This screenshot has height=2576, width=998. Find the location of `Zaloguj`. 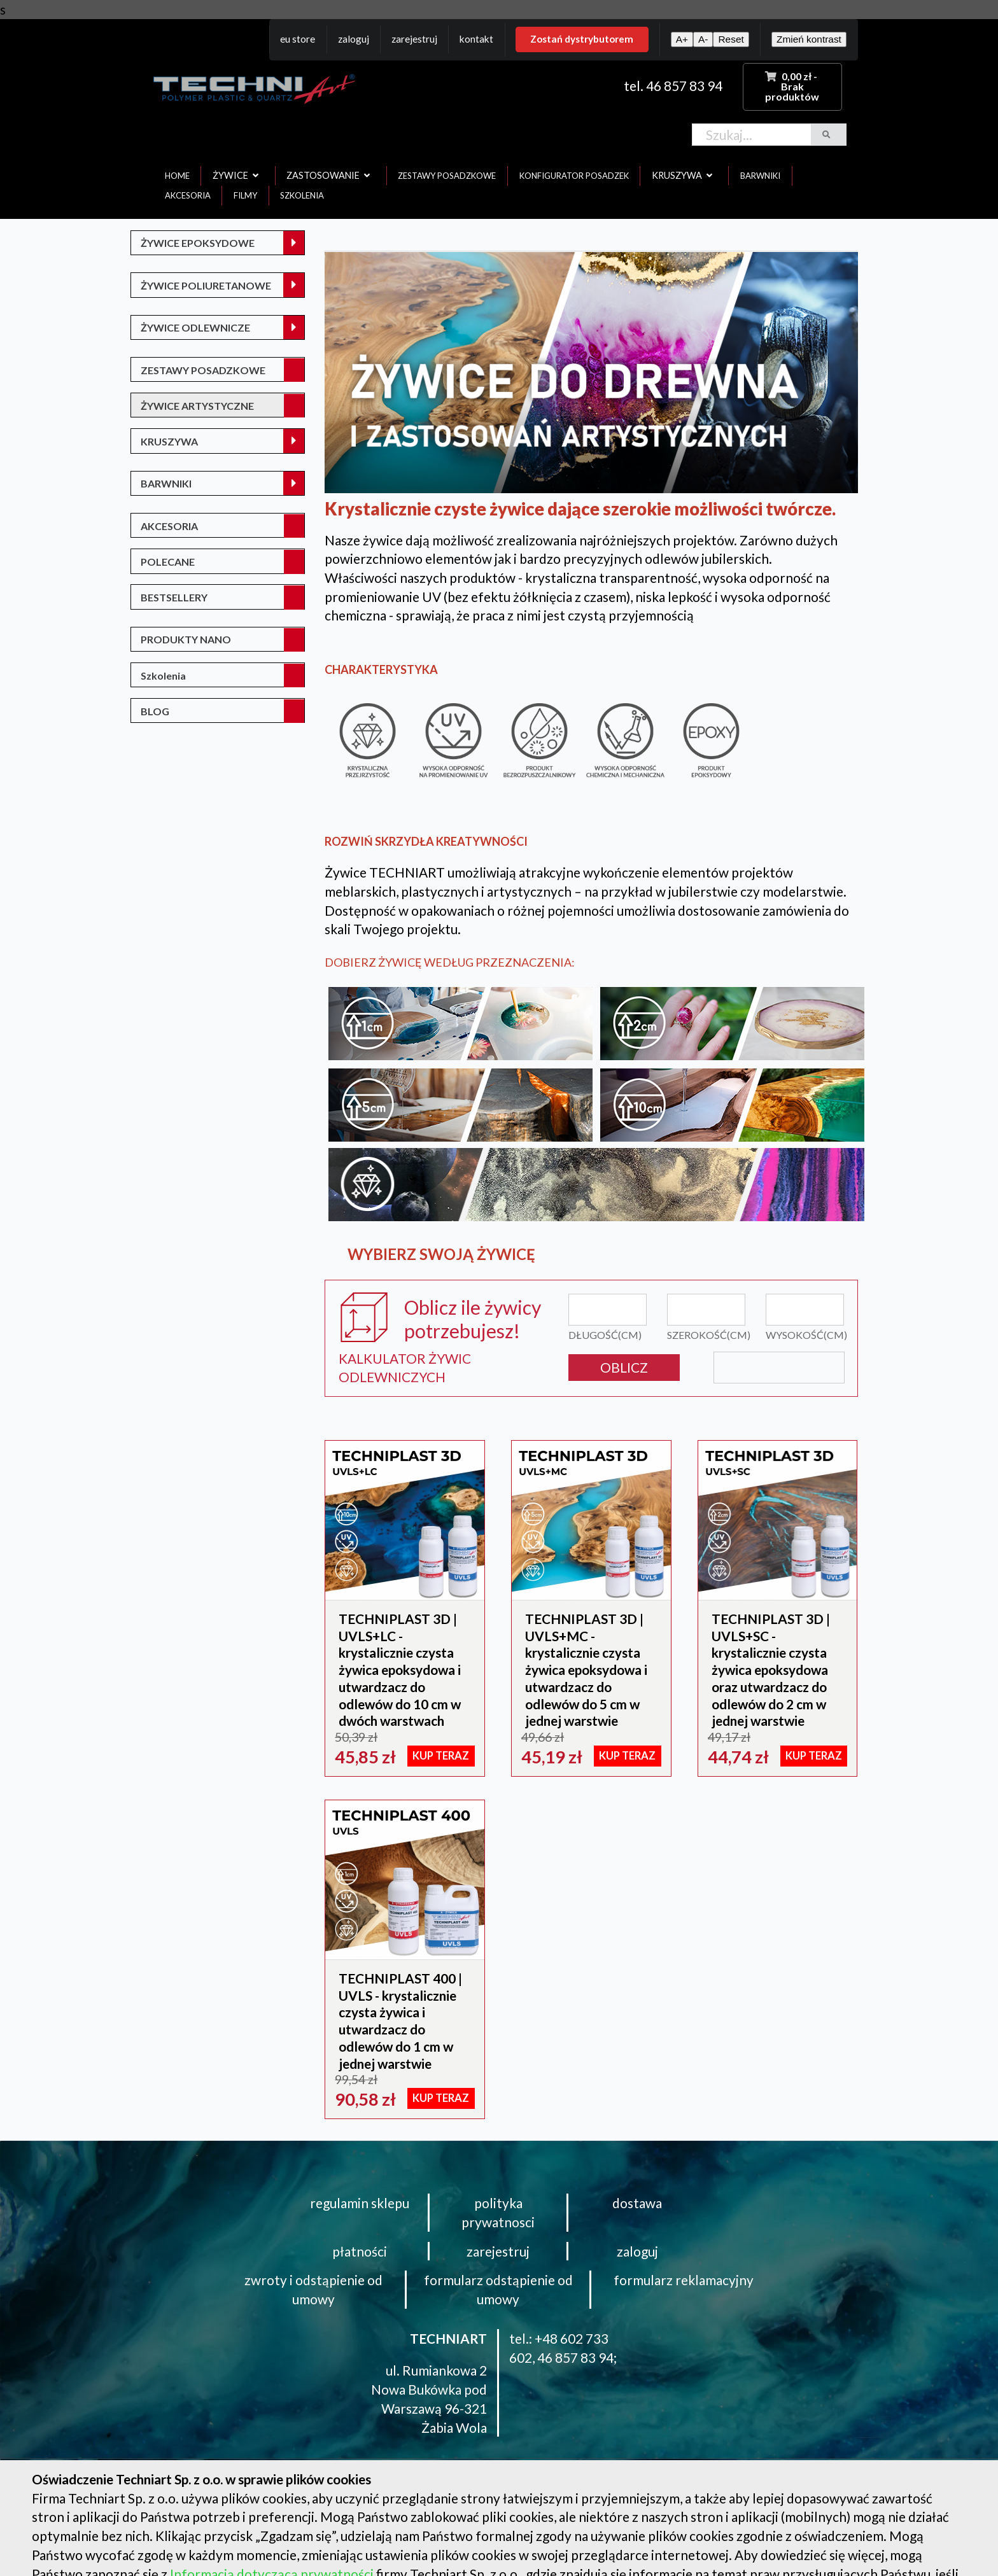

Zaloguj is located at coordinates (353, 39).